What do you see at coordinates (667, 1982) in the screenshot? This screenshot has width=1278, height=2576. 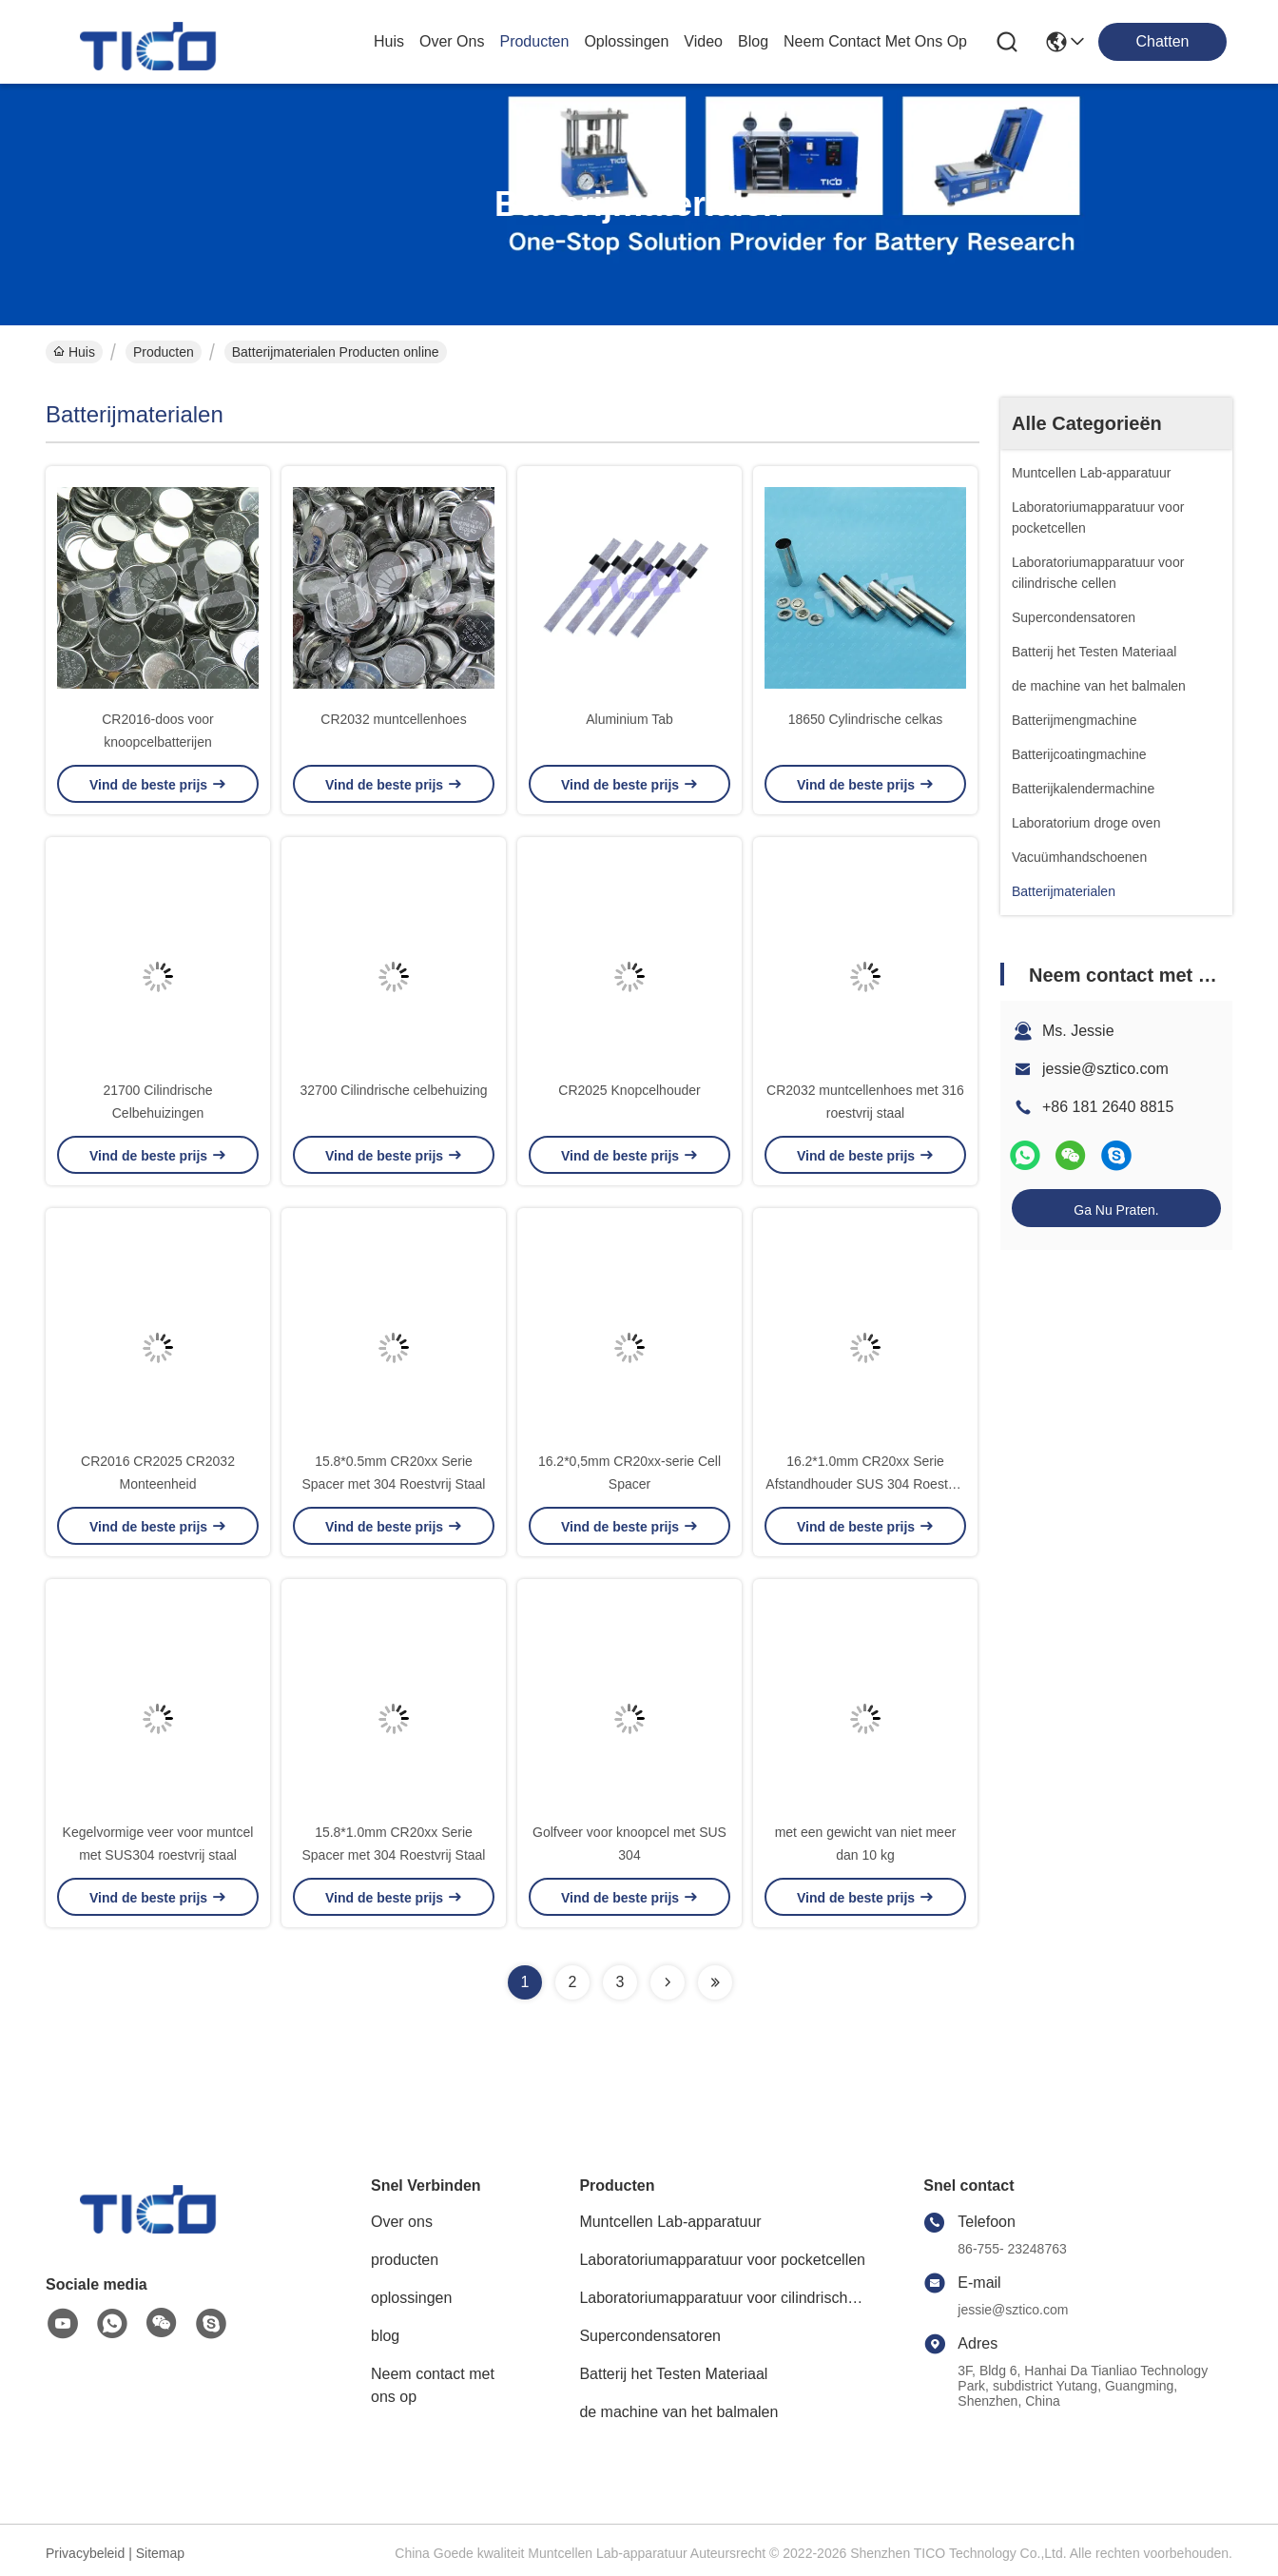 I see `[Read more about Seminolenextpage]` at bounding box center [667, 1982].